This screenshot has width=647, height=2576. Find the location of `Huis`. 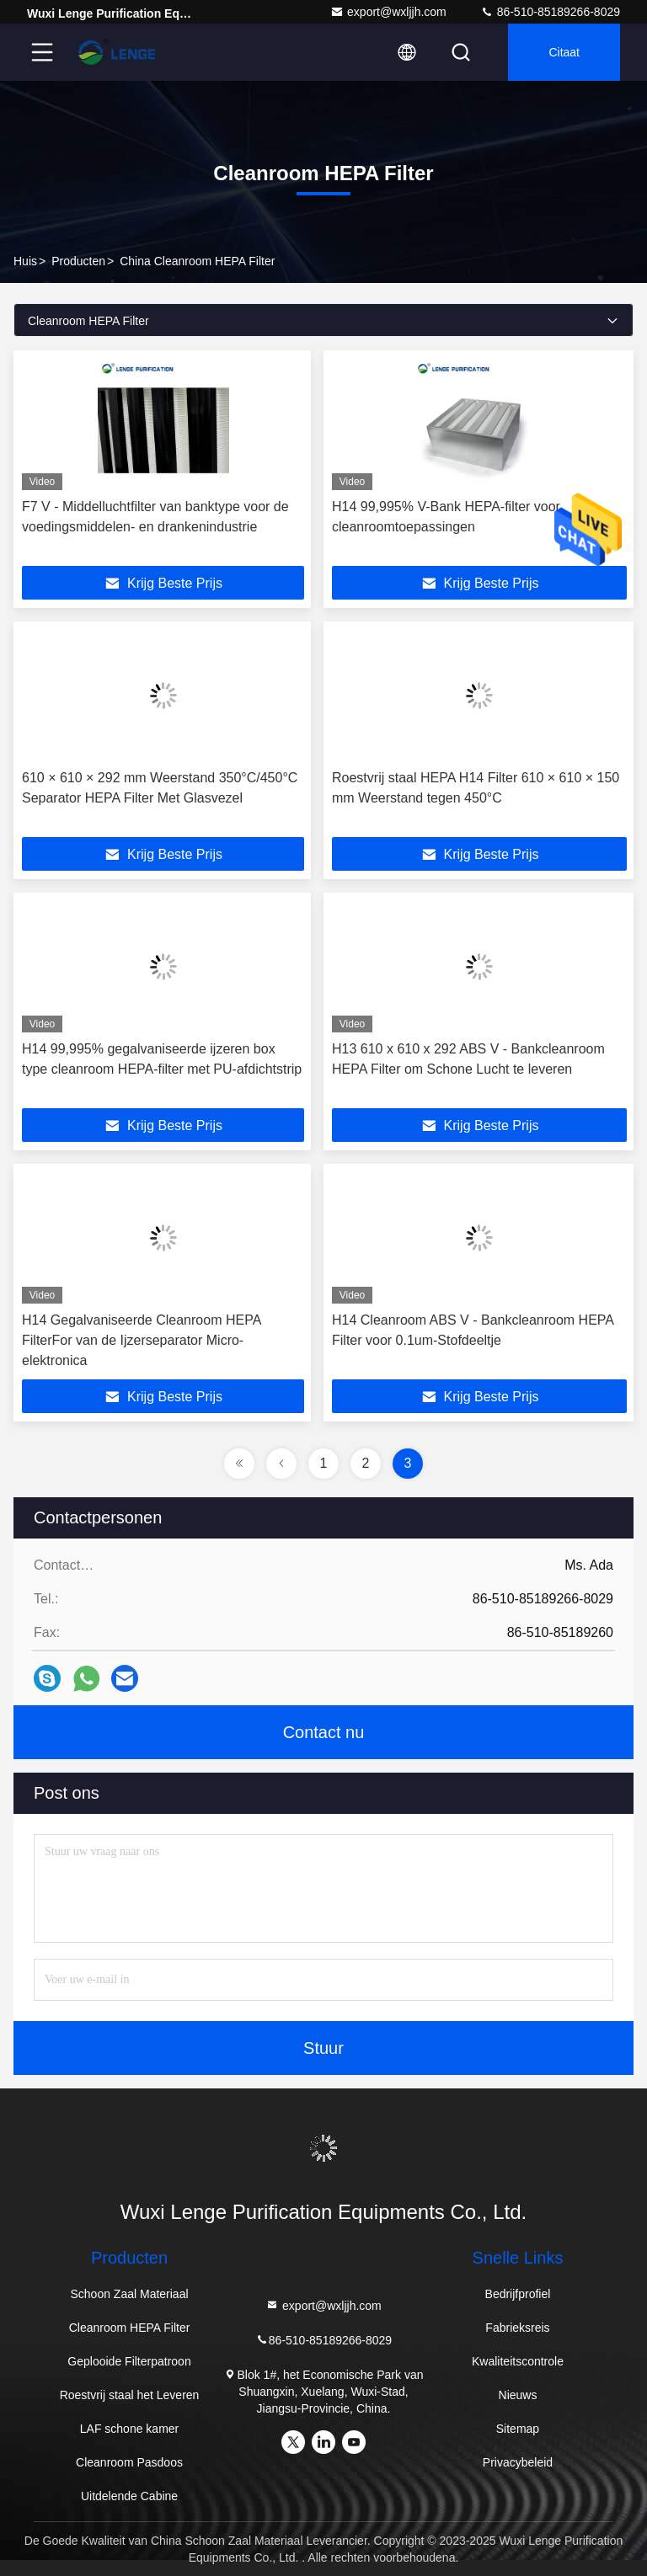

Huis is located at coordinates (25, 261).